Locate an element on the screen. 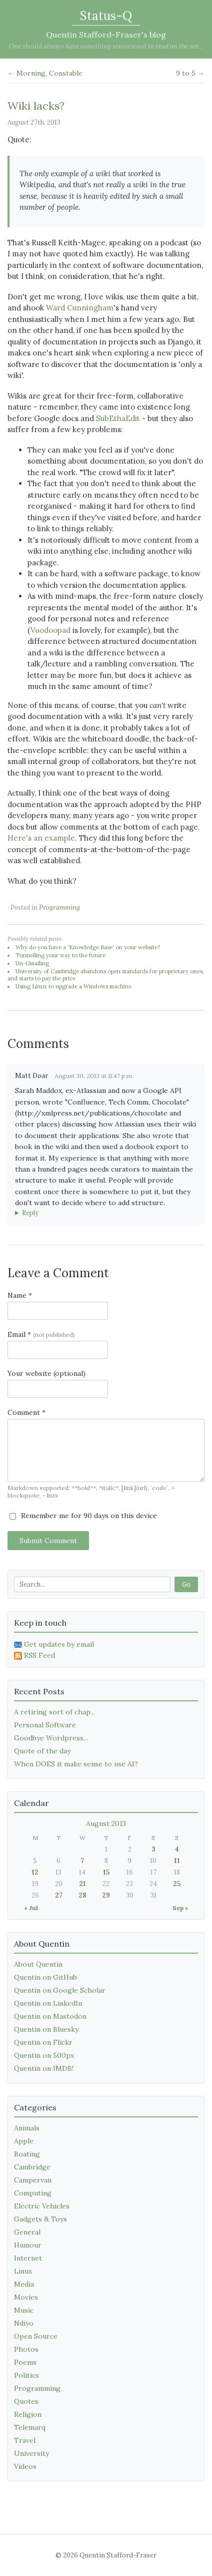  SubEthaEdit is located at coordinates (118, 418).